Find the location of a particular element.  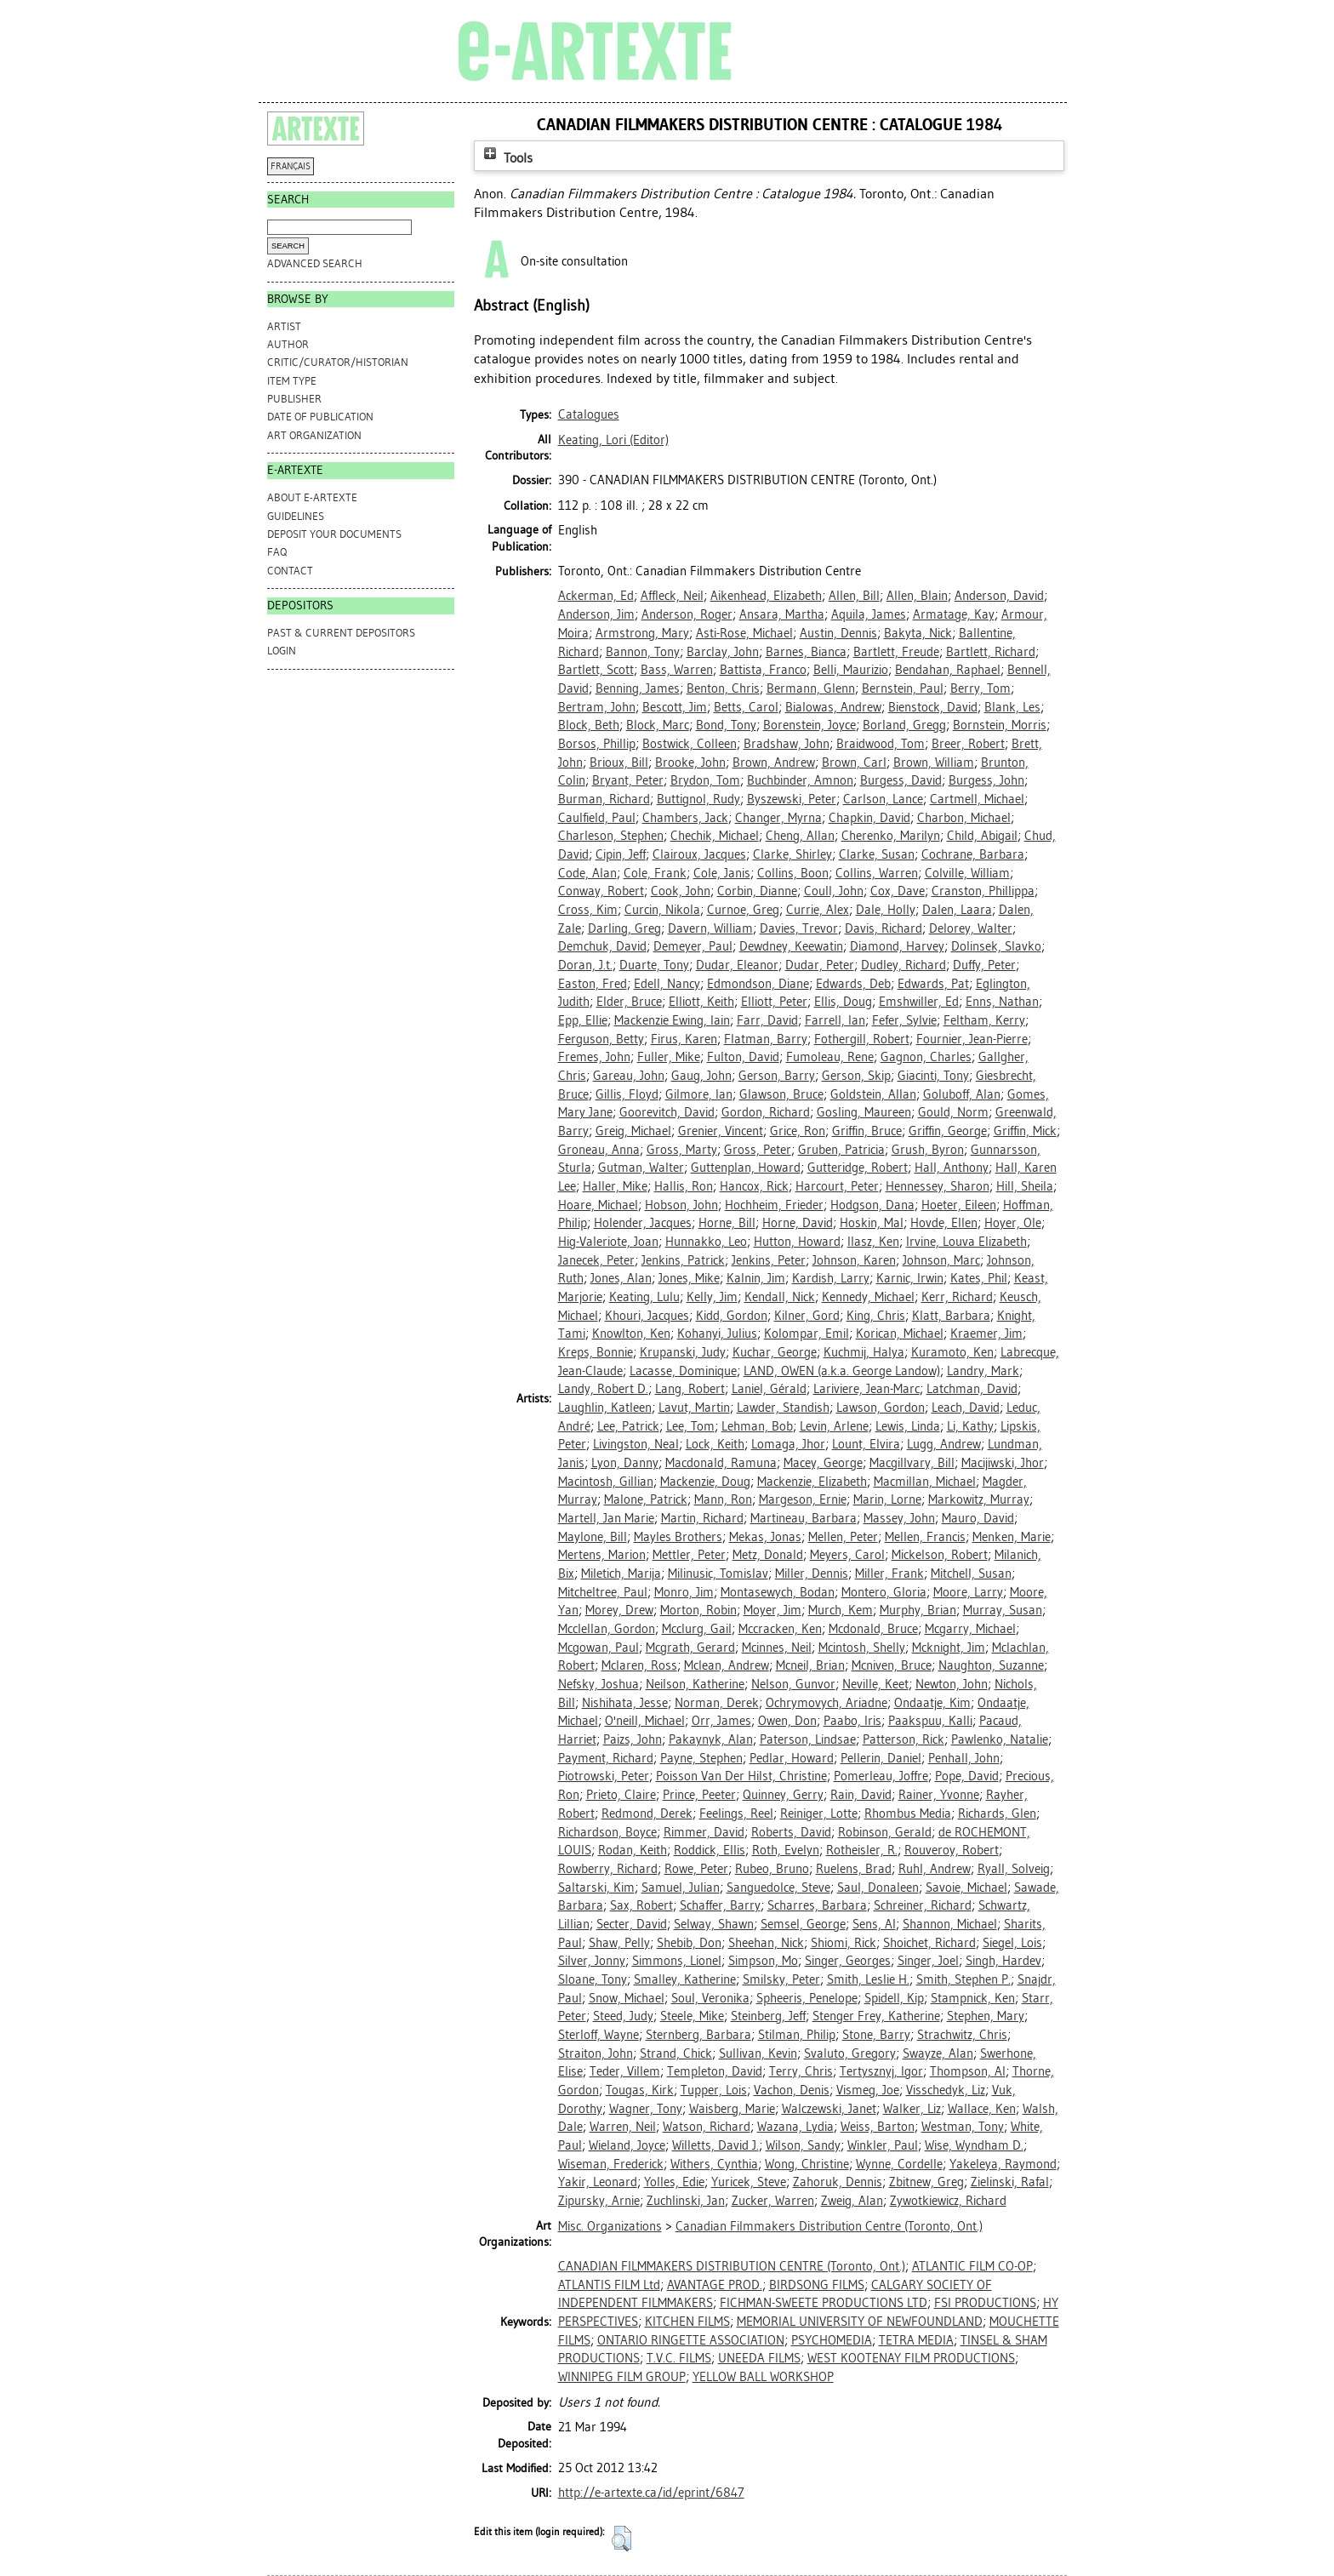

Markowitz, Murray is located at coordinates (978, 1499).